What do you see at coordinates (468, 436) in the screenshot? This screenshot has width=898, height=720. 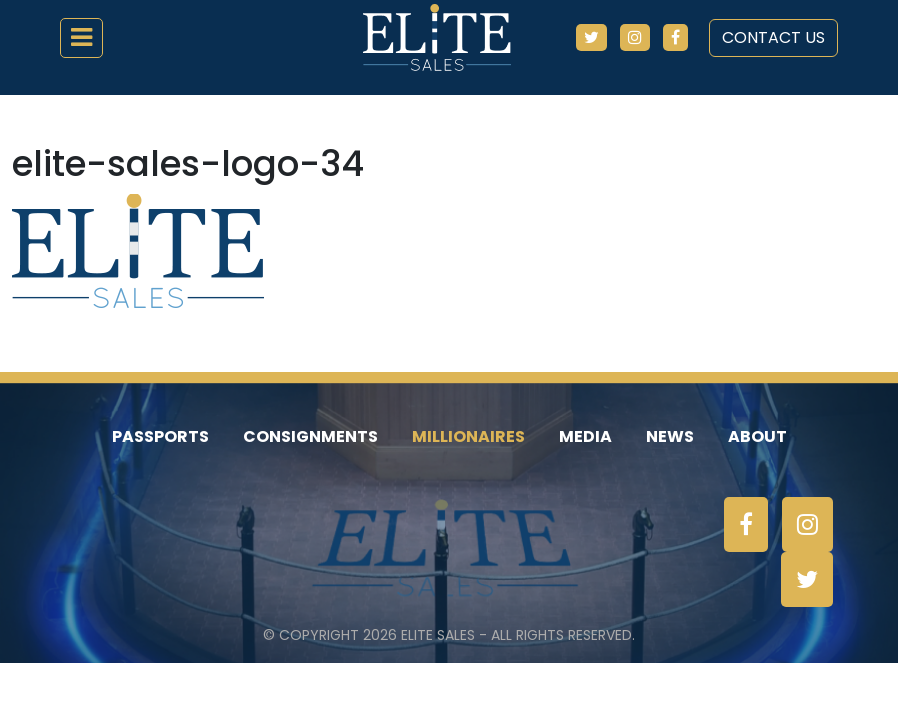 I see `Millionaires` at bounding box center [468, 436].